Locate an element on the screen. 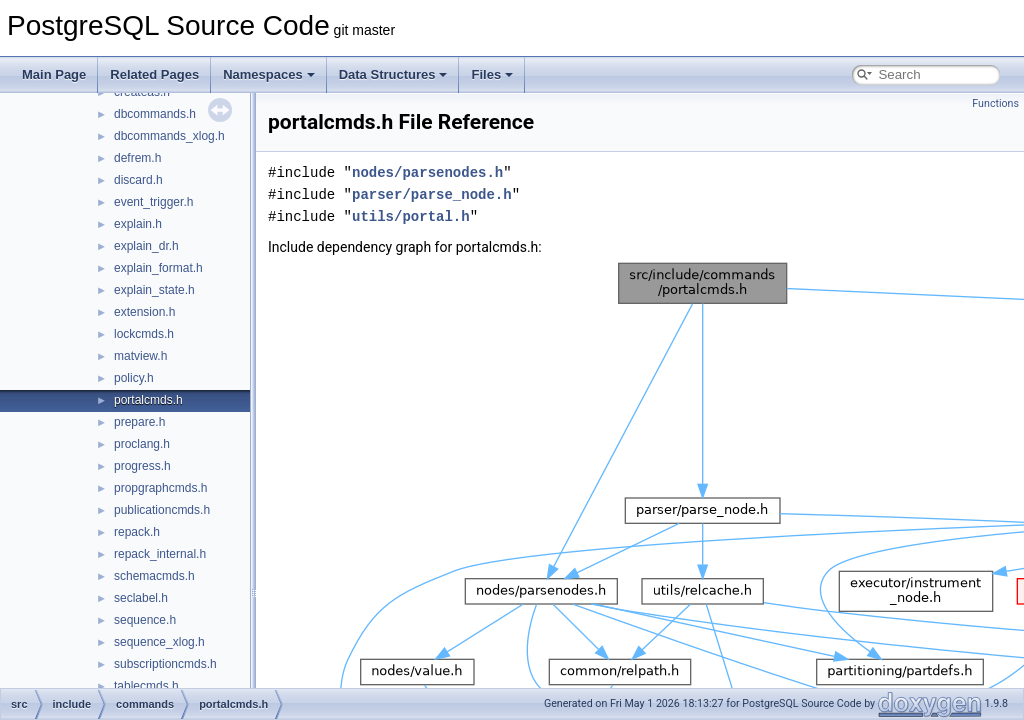 The width and height of the screenshot is (1024, 720). dbcommands.h is located at coordinates (155, 114).